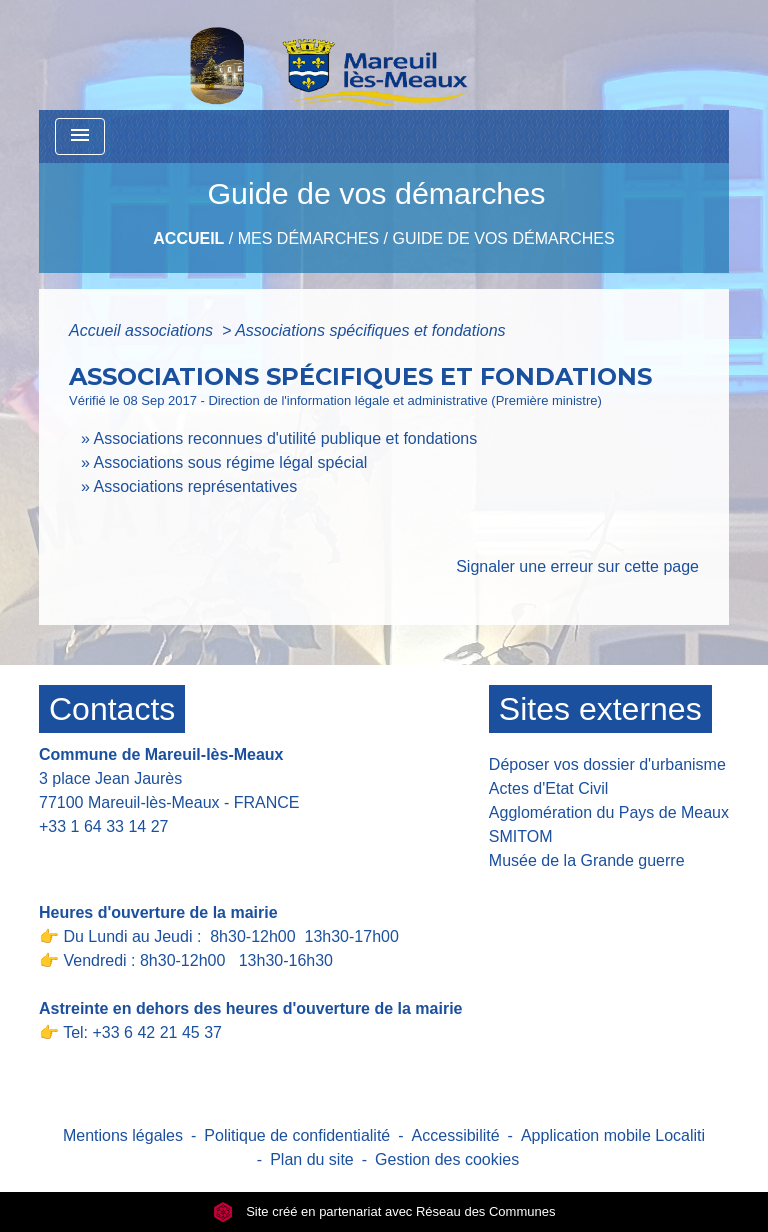 The width and height of the screenshot is (768, 1232). What do you see at coordinates (600, 709) in the screenshot?
I see `Sites externes` at bounding box center [600, 709].